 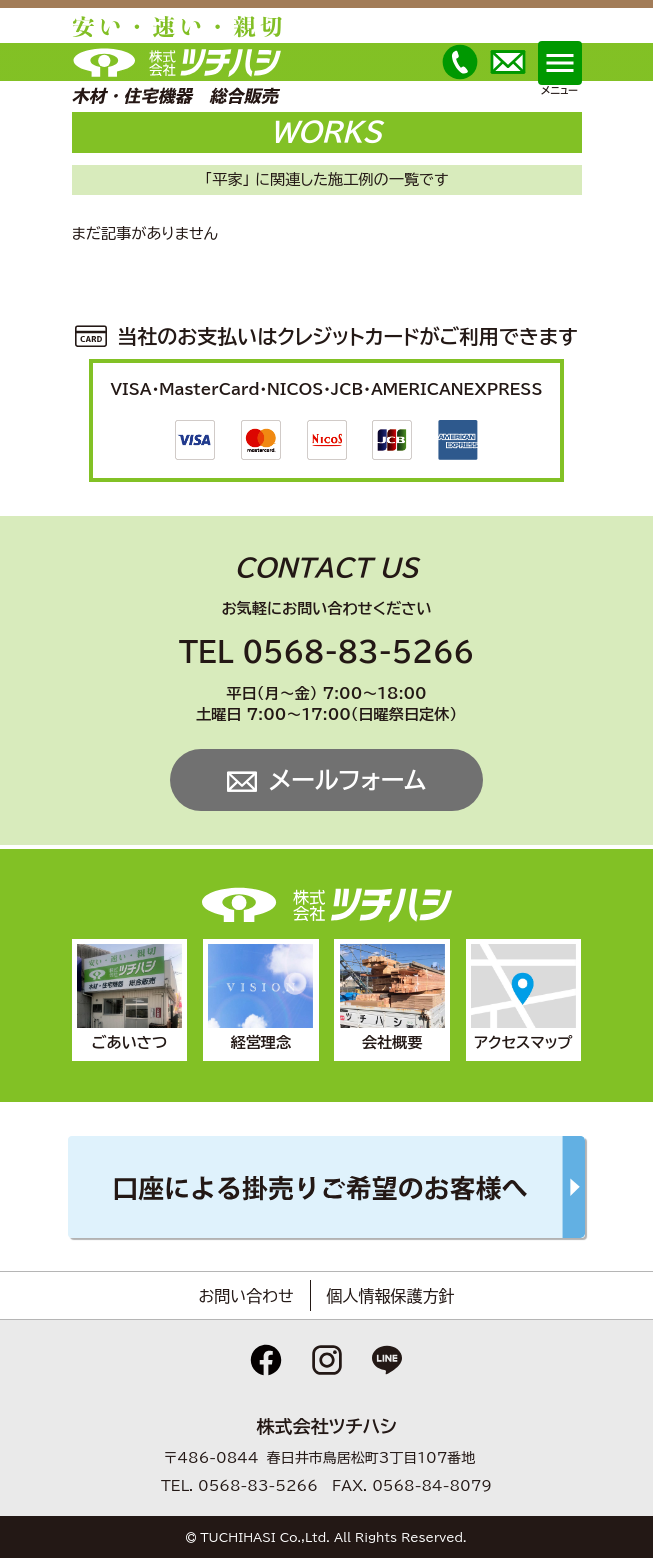 What do you see at coordinates (245, 1296) in the screenshot?
I see `お問い合わせ` at bounding box center [245, 1296].